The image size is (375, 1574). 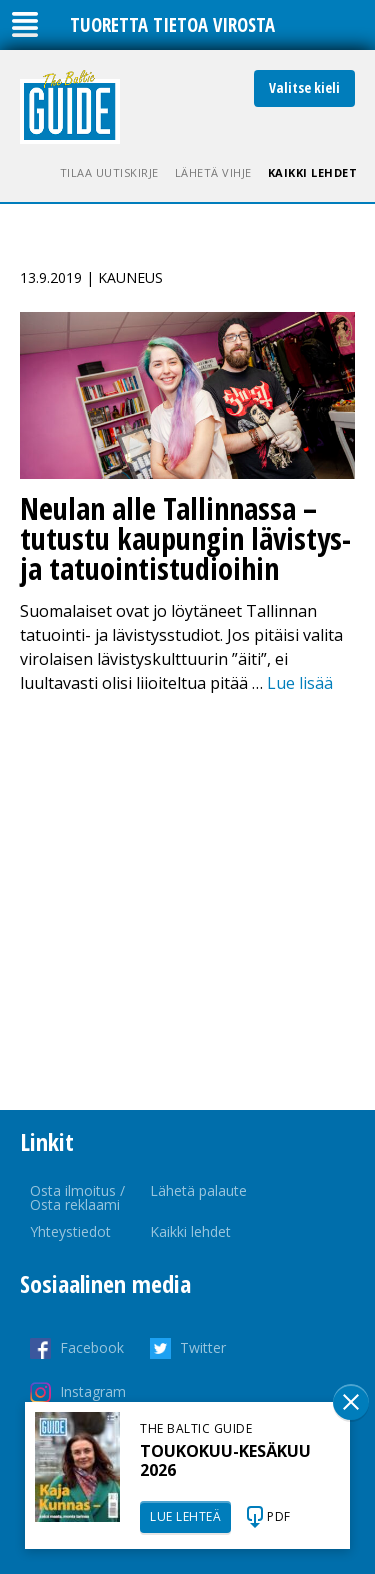 I want to click on Kaikki lehdet, so click(x=313, y=172).